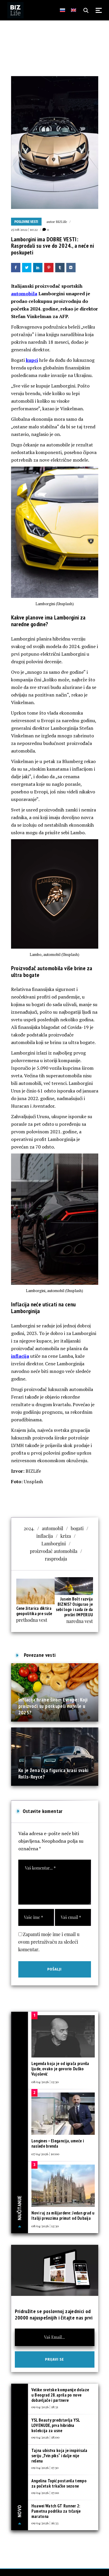  I want to click on Tajna ubistva koja je inspirisala seriju „Tvin piks“ i dalje nije rešena, so click(59, 2456).